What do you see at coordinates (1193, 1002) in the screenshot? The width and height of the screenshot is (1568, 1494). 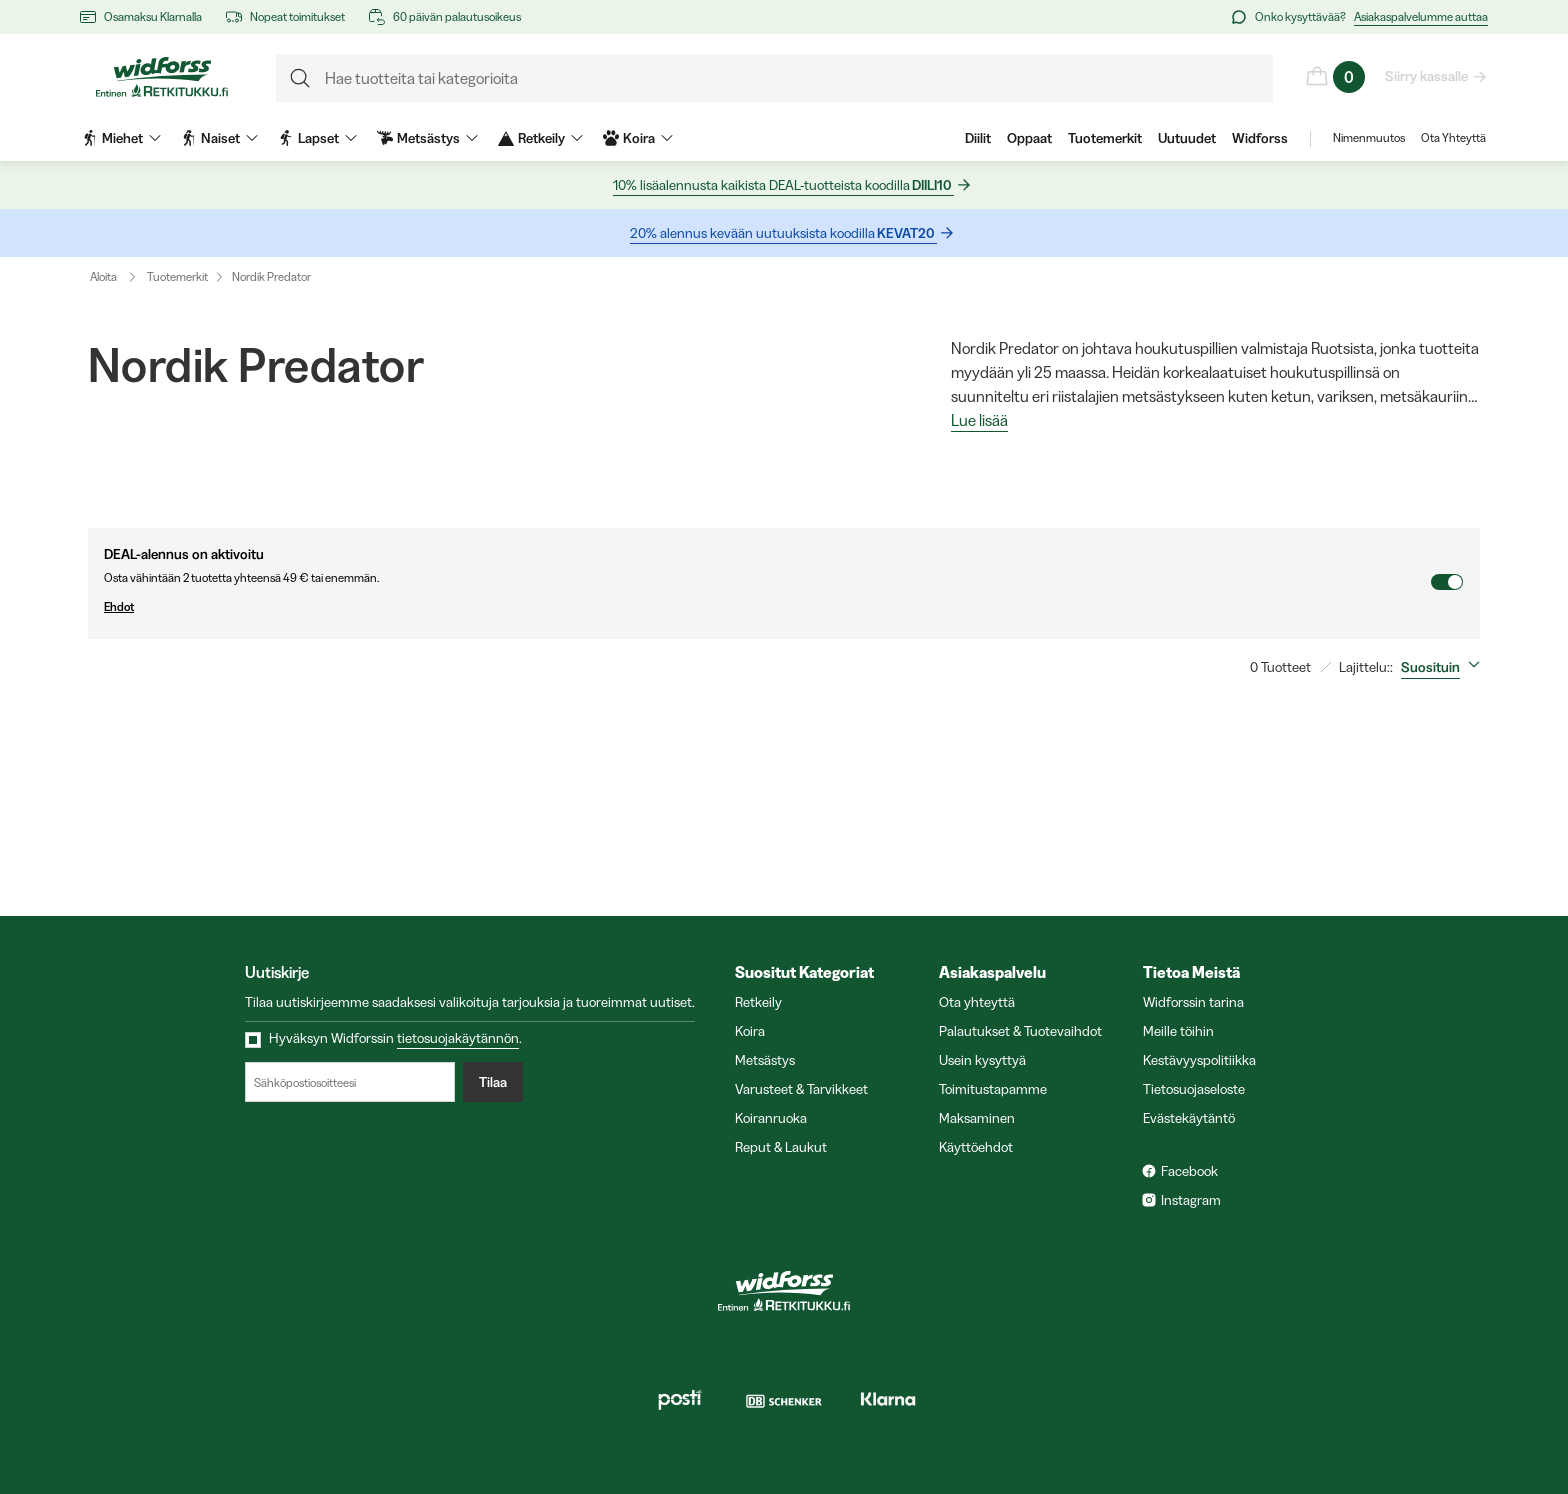 I see `Widforssin tarina` at bounding box center [1193, 1002].